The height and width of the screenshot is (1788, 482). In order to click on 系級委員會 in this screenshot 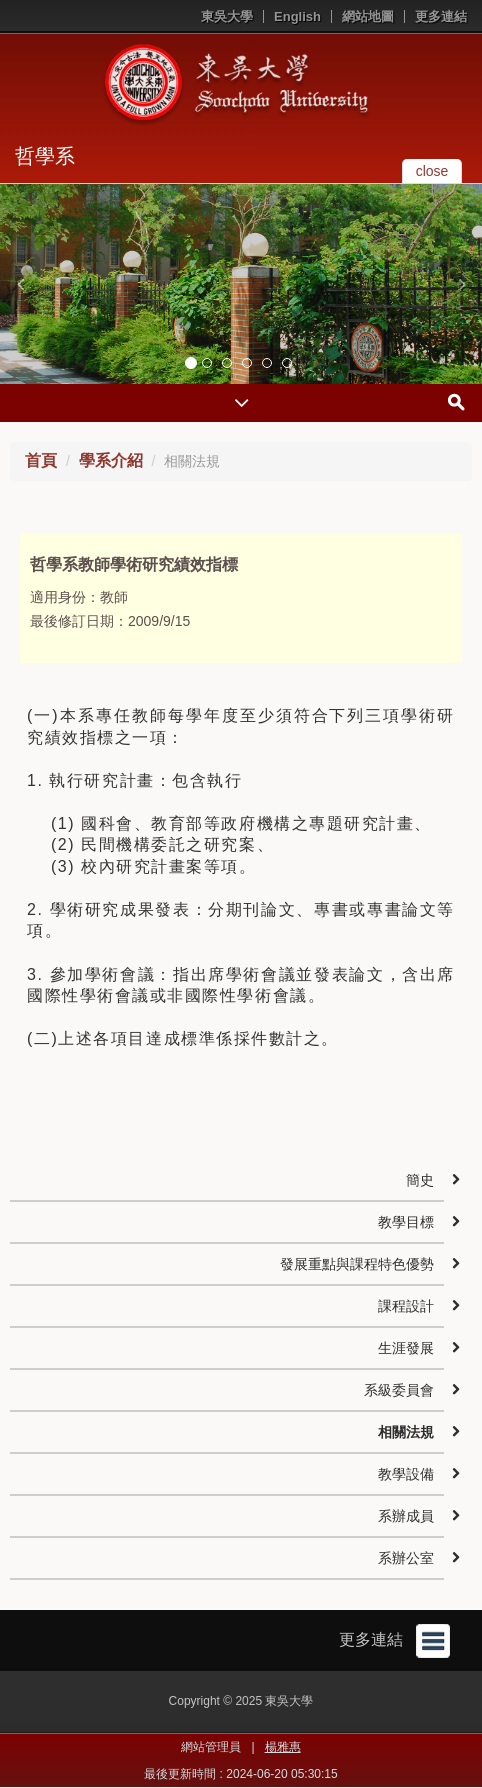, I will do `click(399, 1390)`.